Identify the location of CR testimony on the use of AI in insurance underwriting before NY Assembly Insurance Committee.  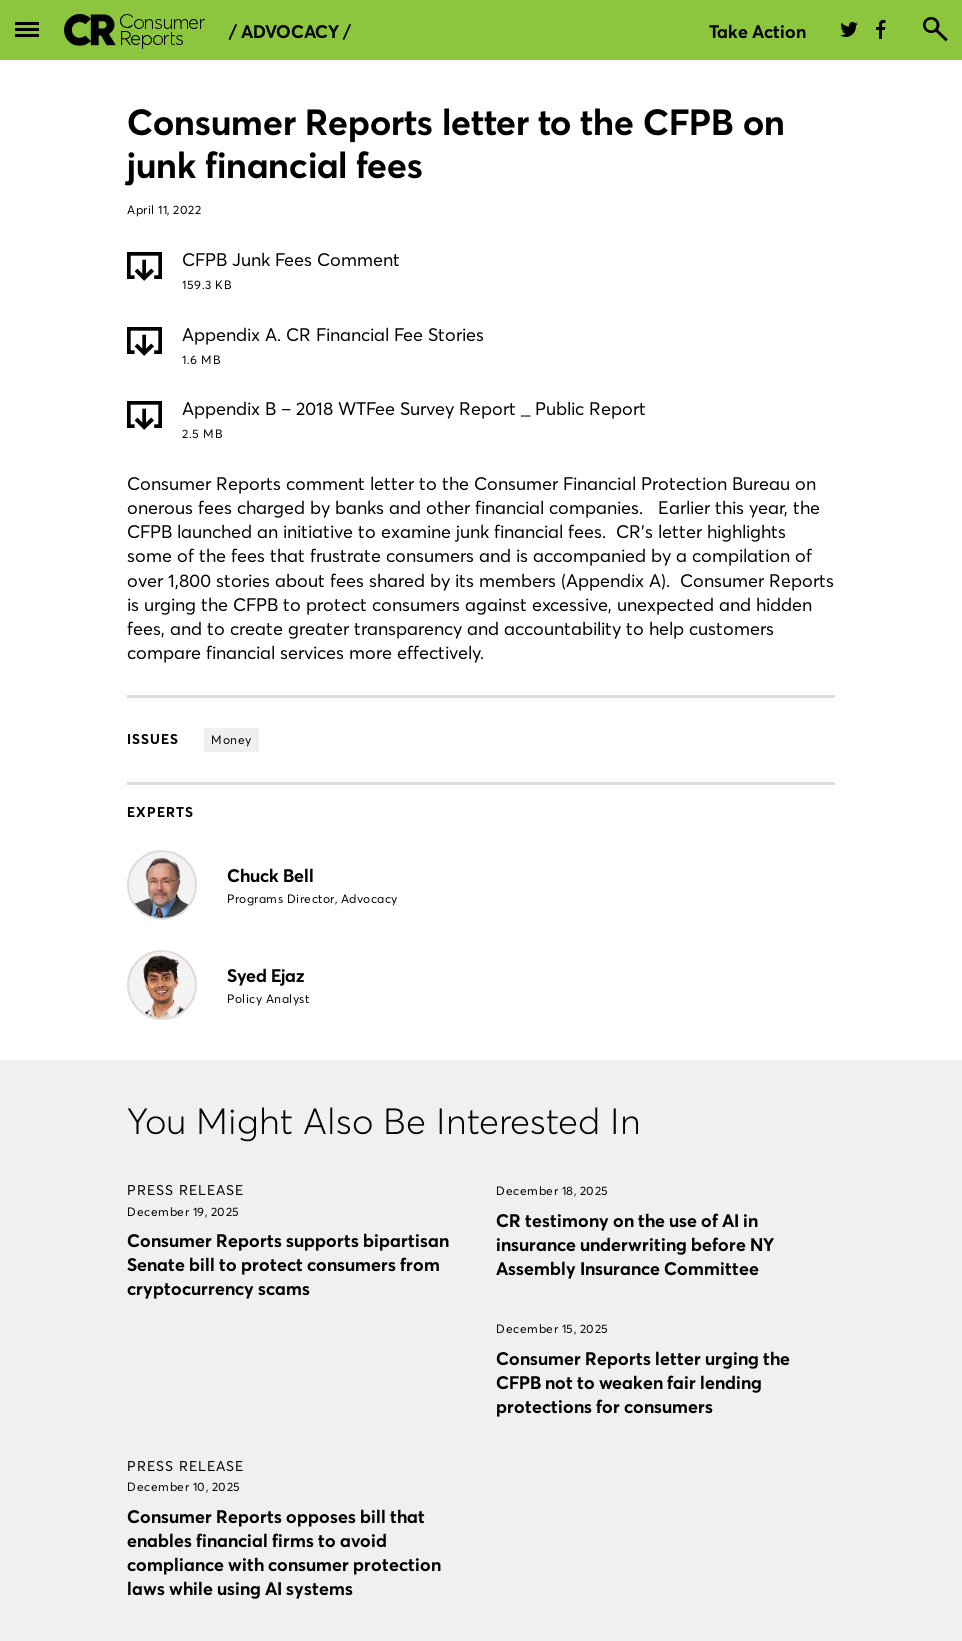
(635, 1244).